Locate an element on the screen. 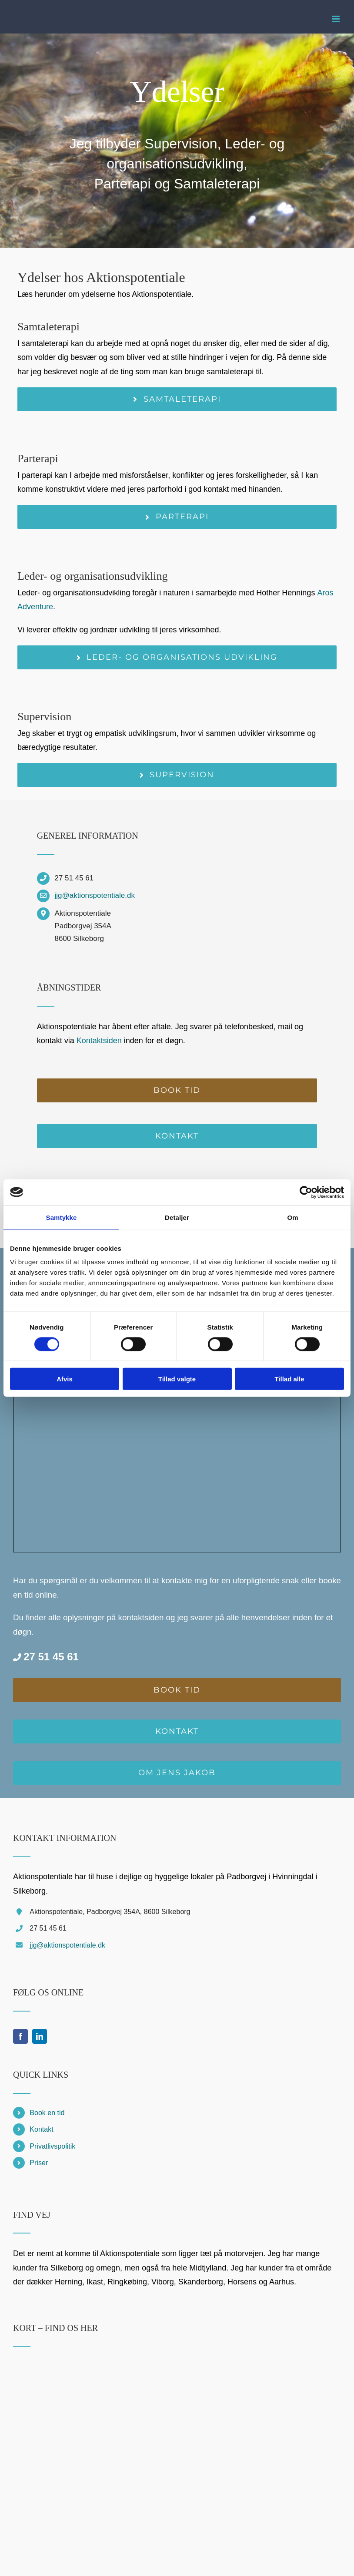 The width and height of the screenshot is (354, 2576). Afvis is located at coordinates (65, 1379).